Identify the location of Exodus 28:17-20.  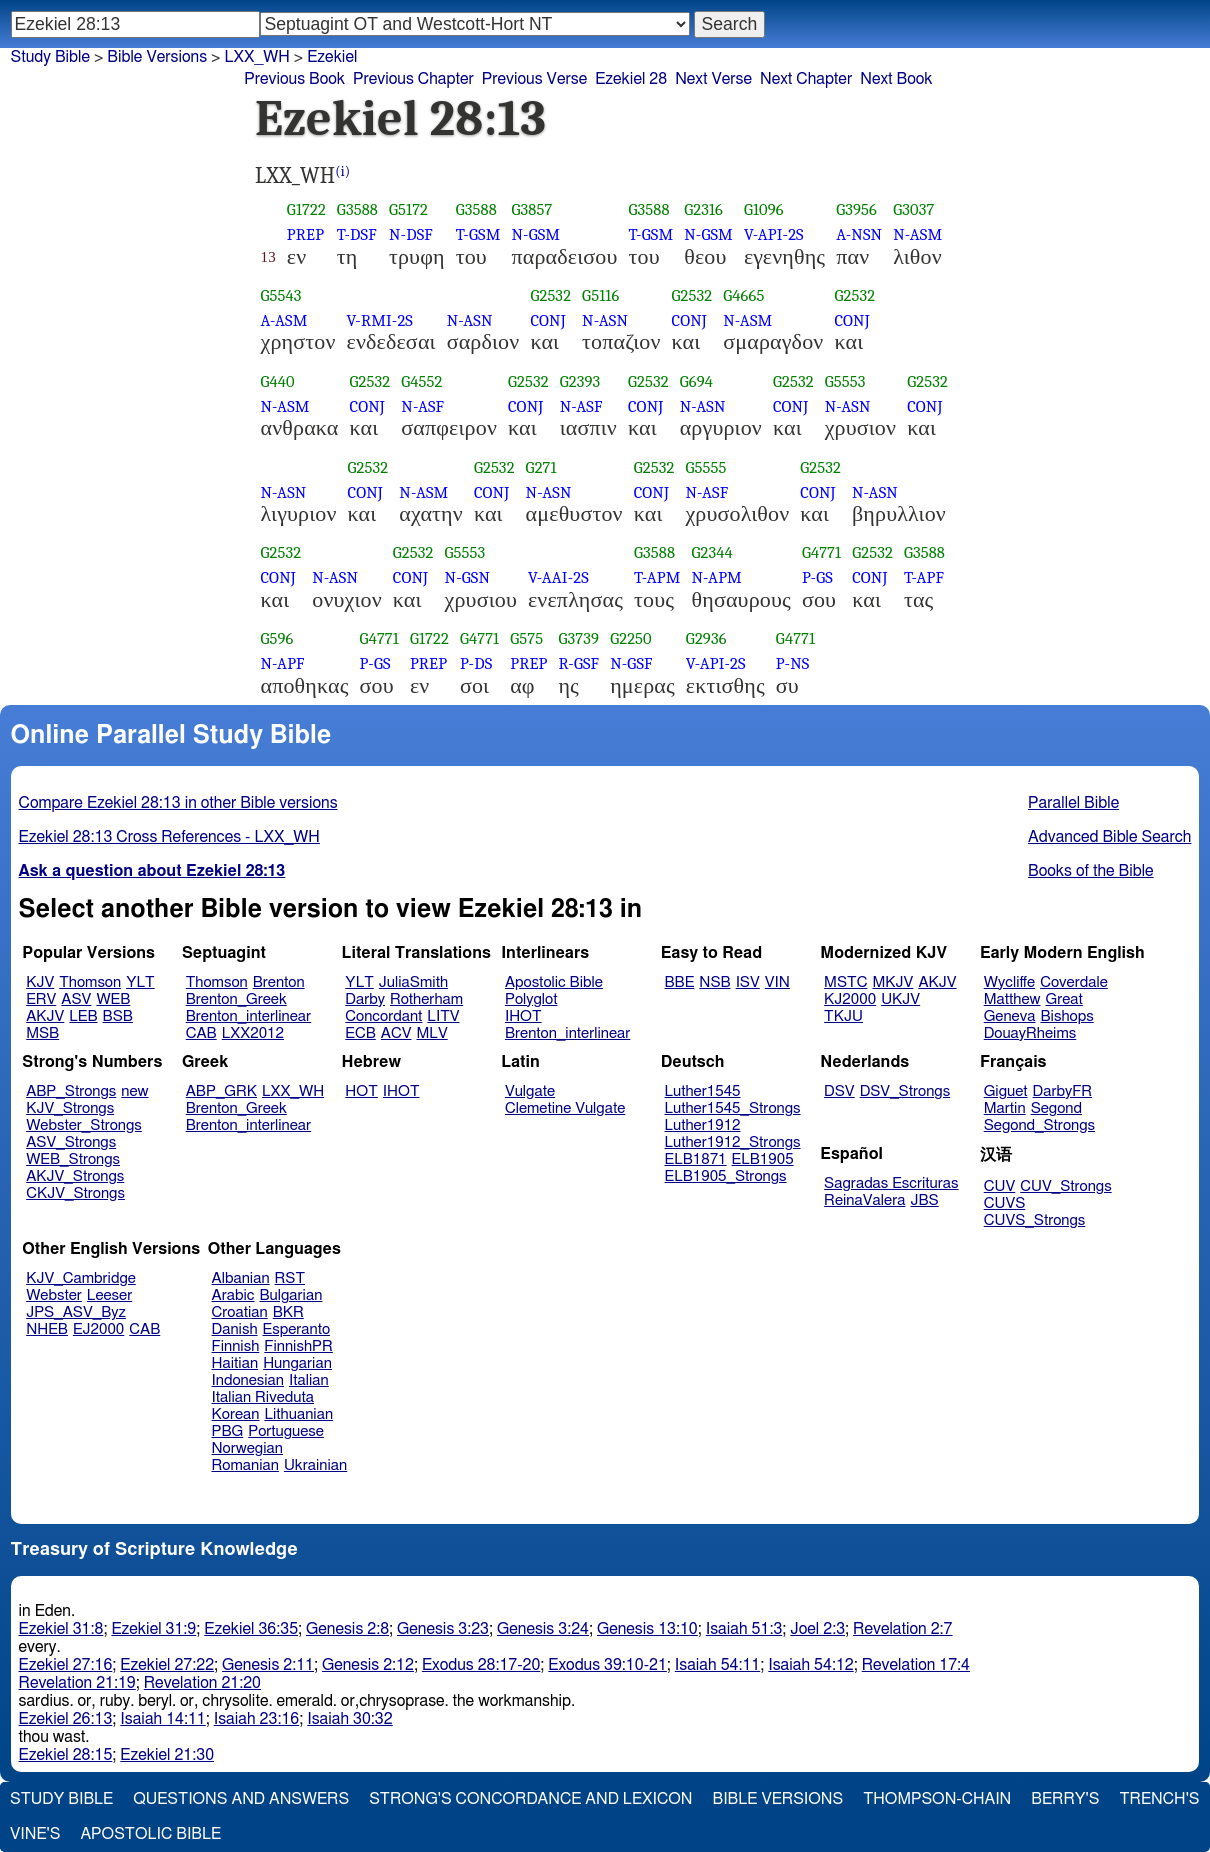
(481, 1665).